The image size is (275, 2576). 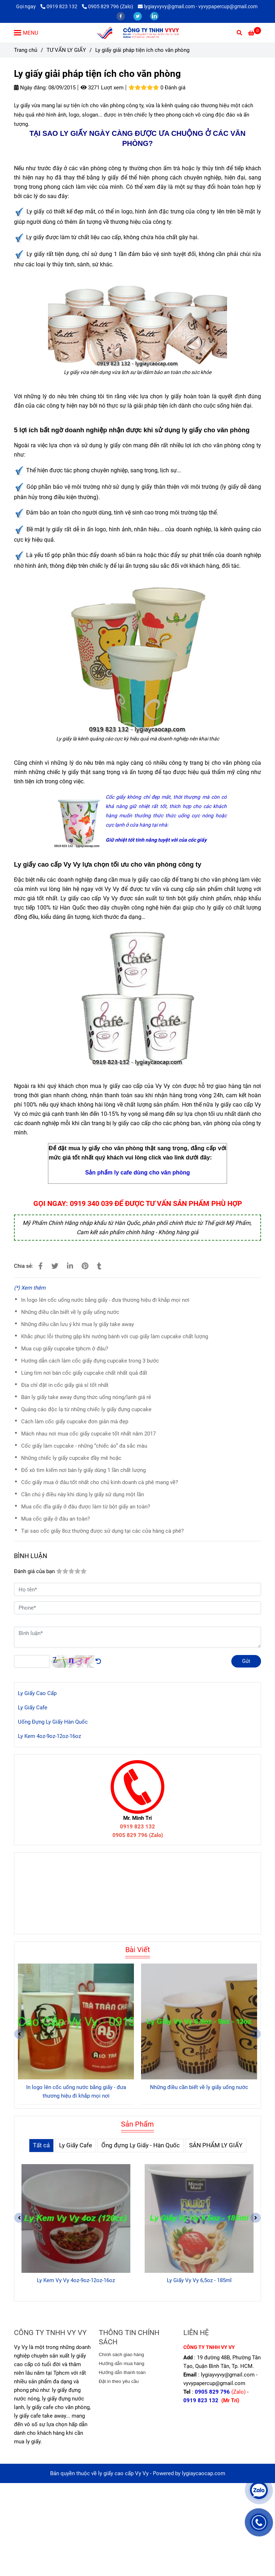 I want to click on SẢN PHẨM LY GIẤY [Ly giấy giải pháp tiện ích cho văn phòng], so click(x=215, y=2145).